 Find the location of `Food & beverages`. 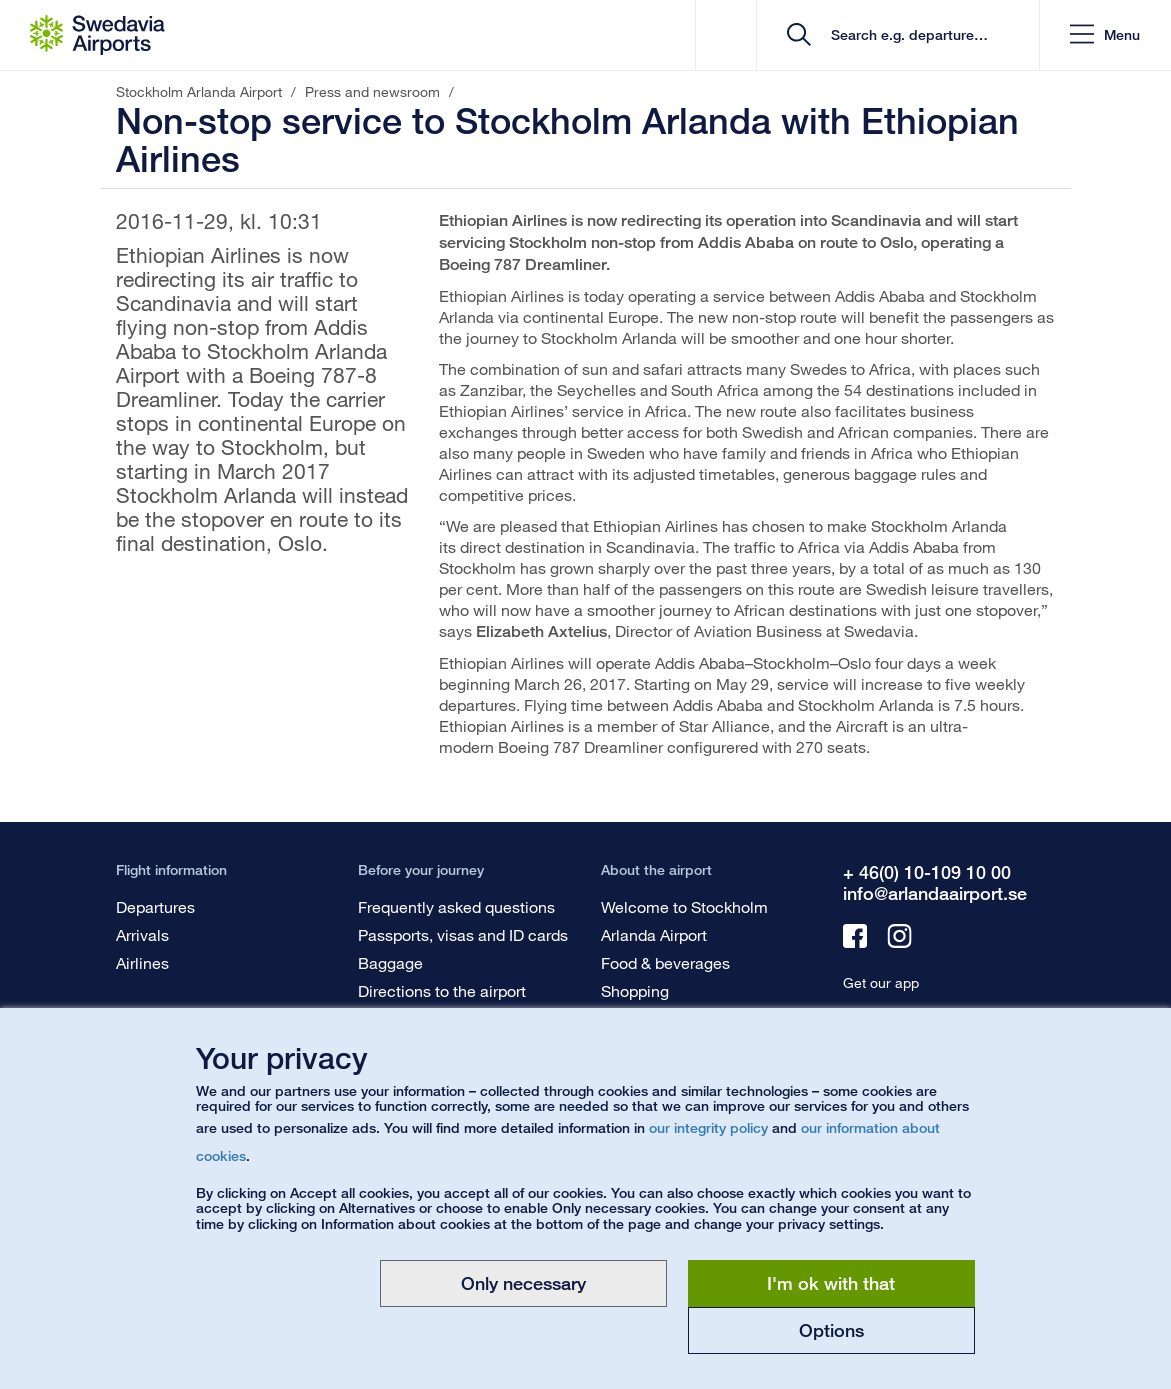

Food & beverages is located at coordinates (665, 962).